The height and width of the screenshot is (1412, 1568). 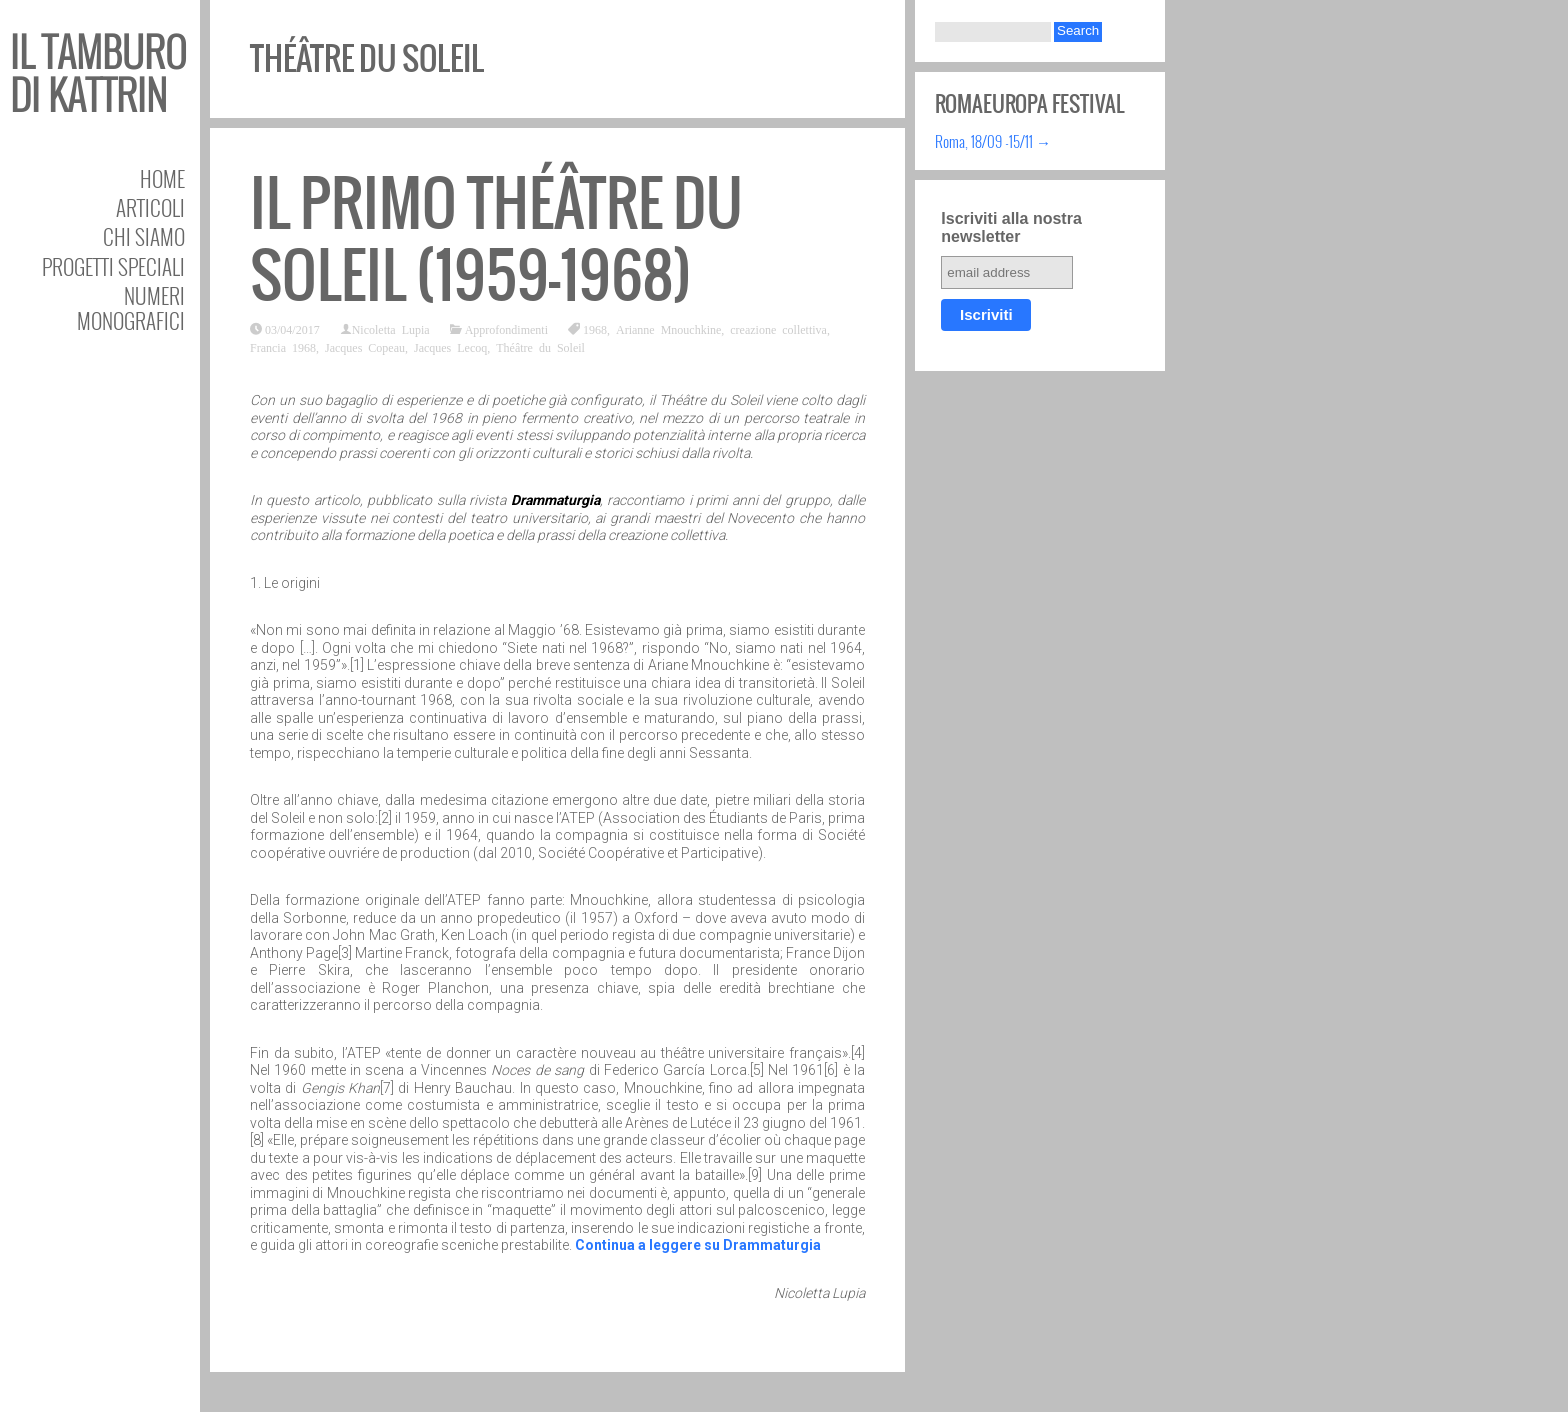 What do you see at coordinates (113, 266) in the screenshot?
I see `Progetti speciali` at bounding box center [113, 266].